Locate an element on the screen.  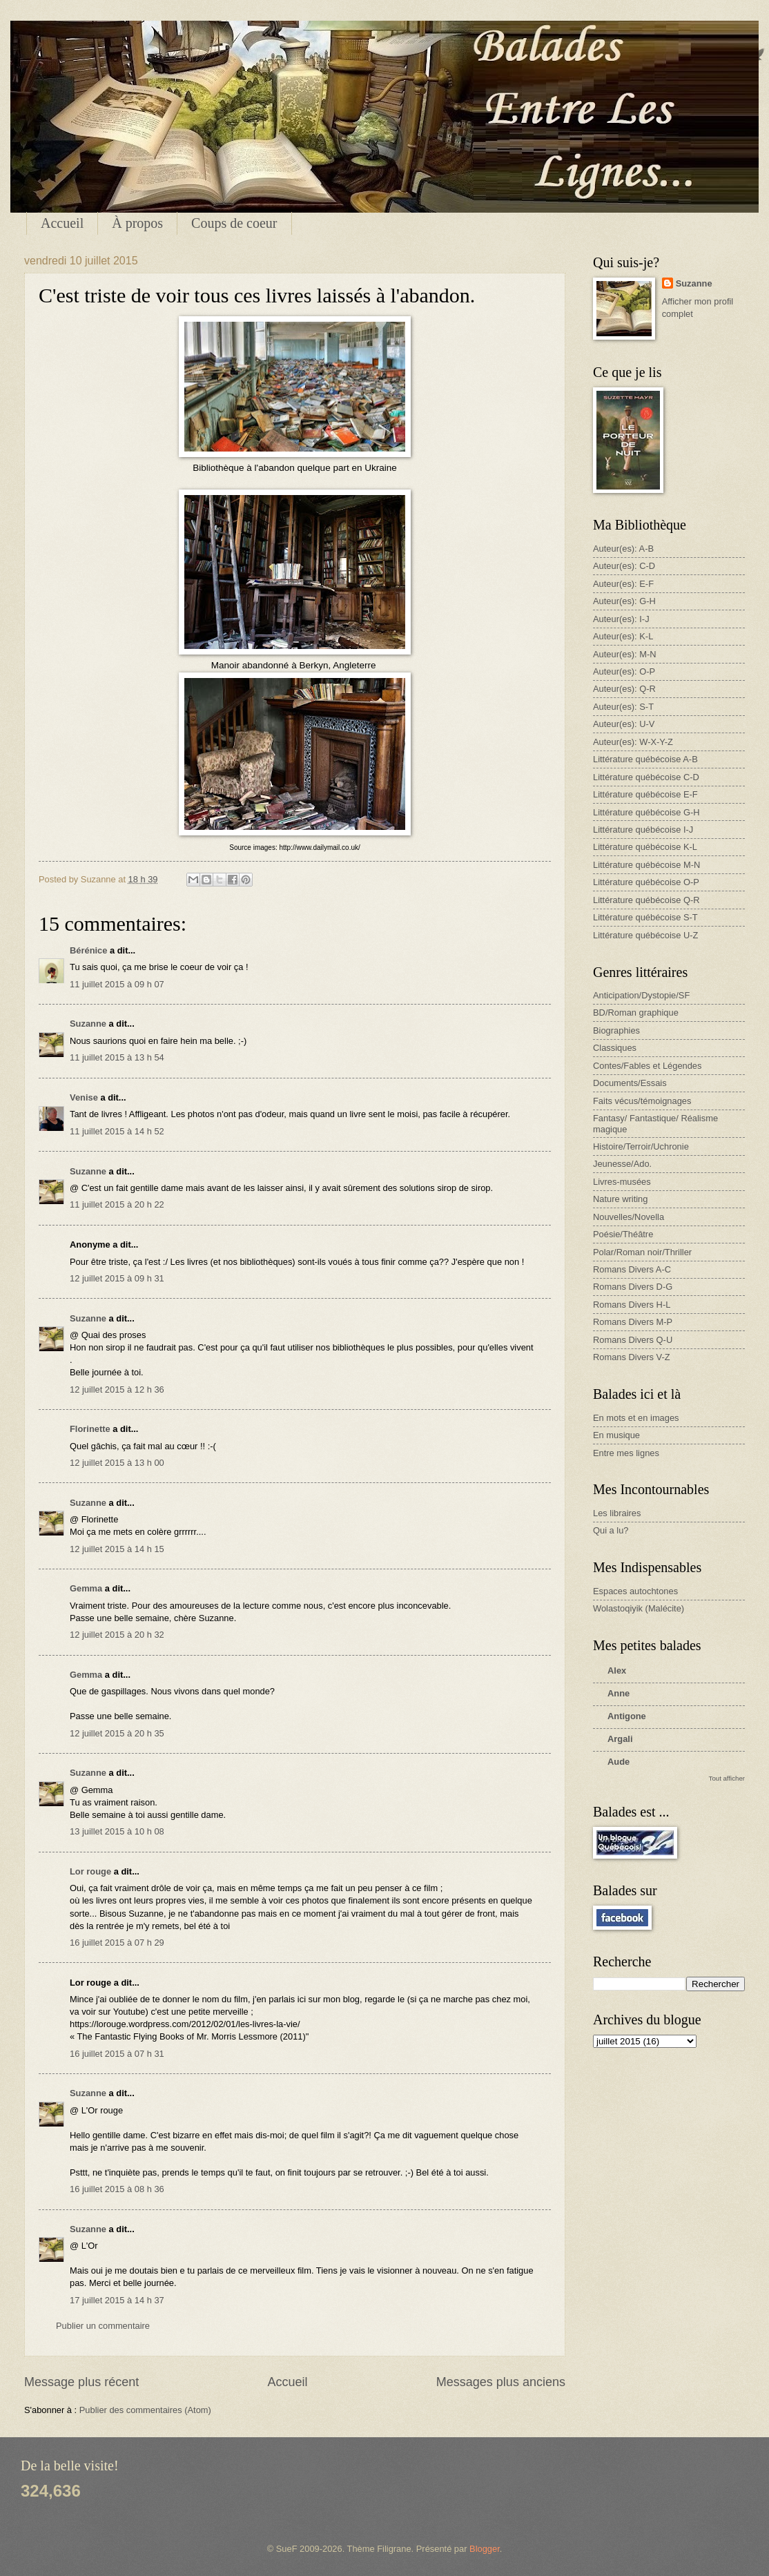
12 juillet 2015 à 20 h 35 is located at coordinates (117, 1733).